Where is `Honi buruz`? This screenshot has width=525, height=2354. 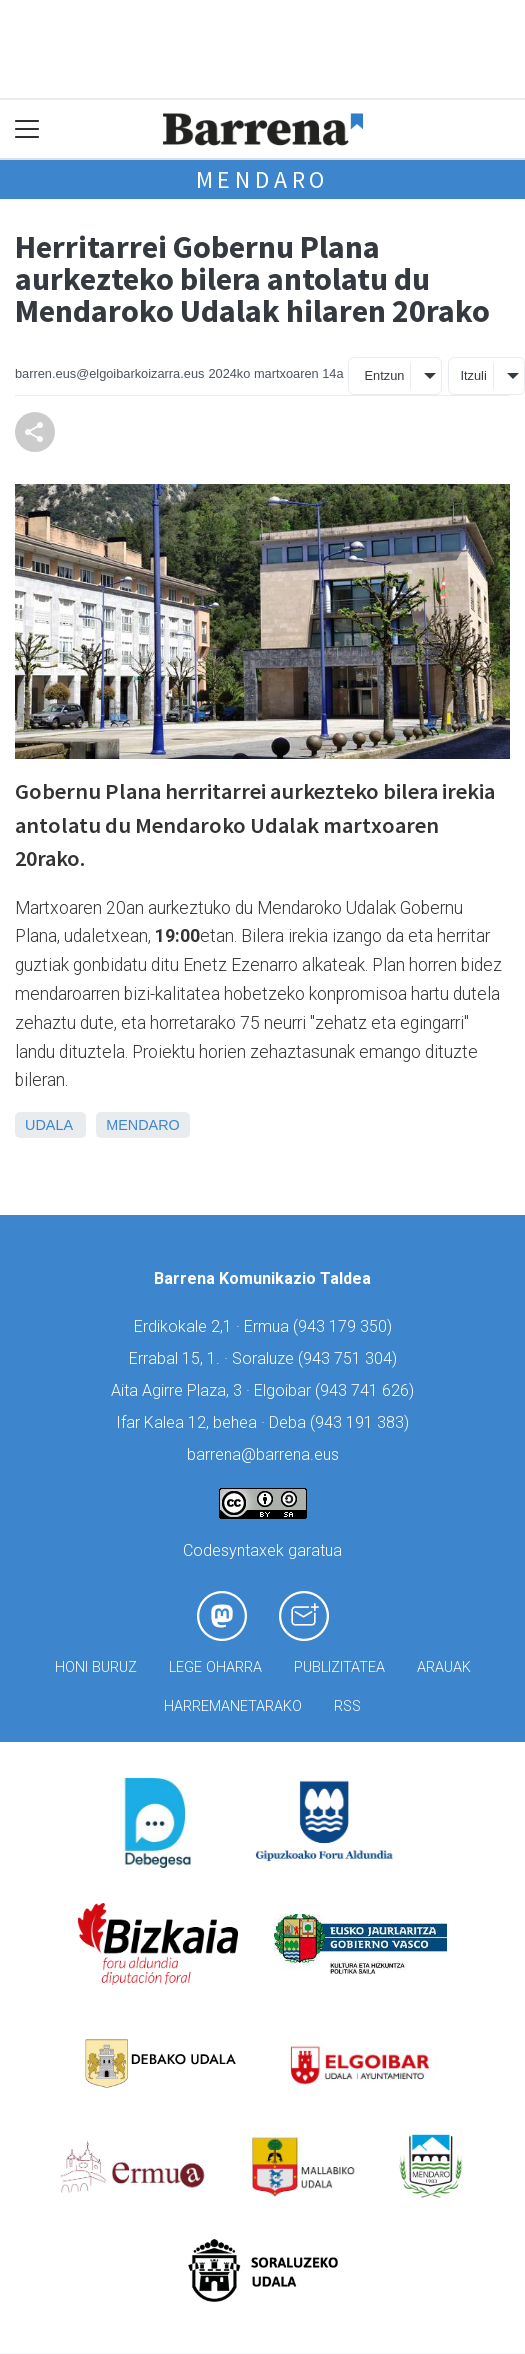 Honi buruz is located at coordinates (96, 1667).